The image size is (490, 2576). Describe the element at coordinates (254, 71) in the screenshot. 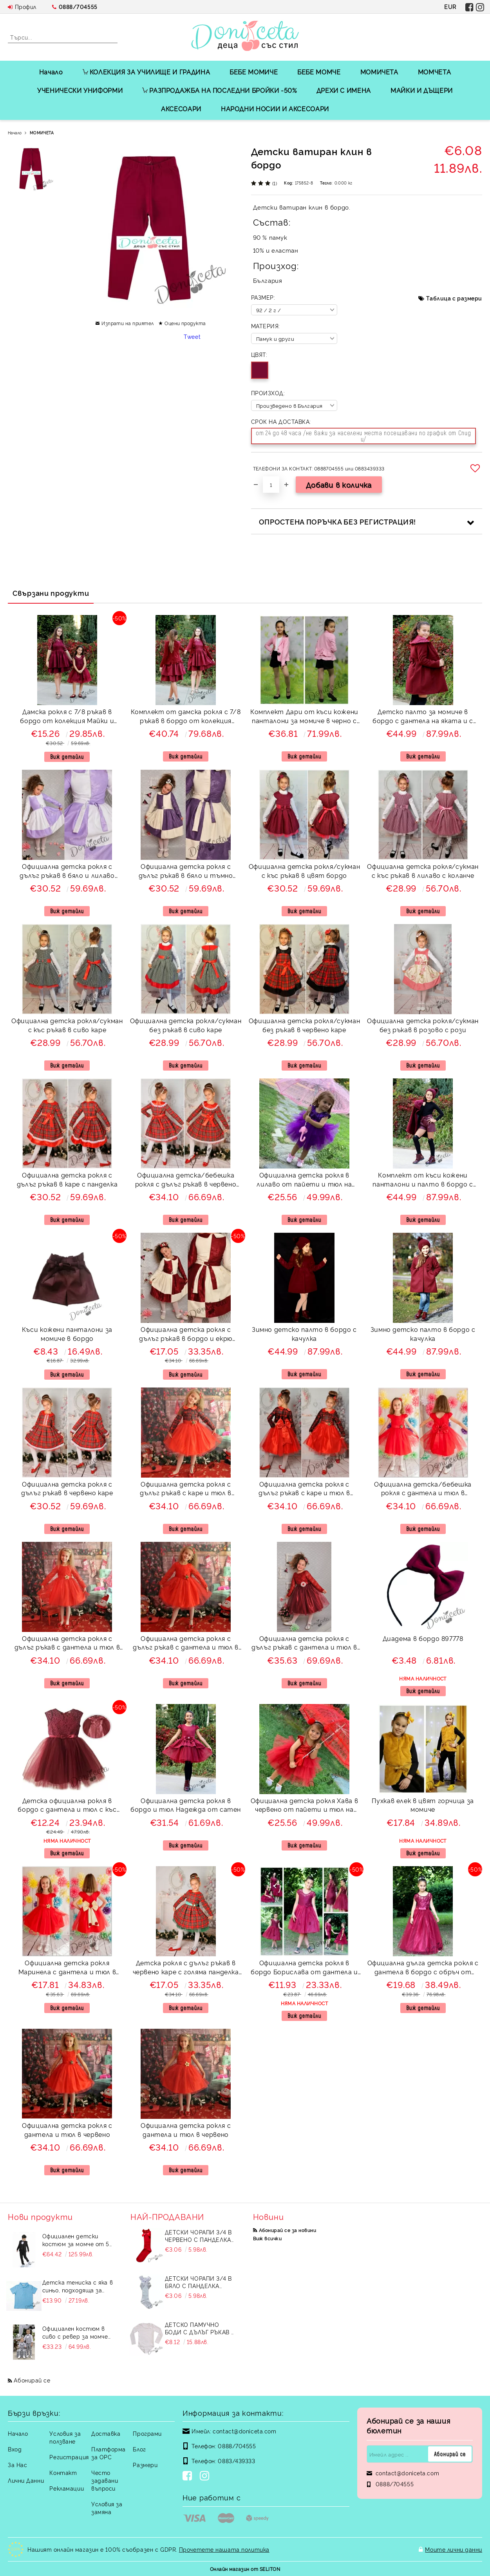

I see `БЕБЕ МОМИЧЕ` at that location.